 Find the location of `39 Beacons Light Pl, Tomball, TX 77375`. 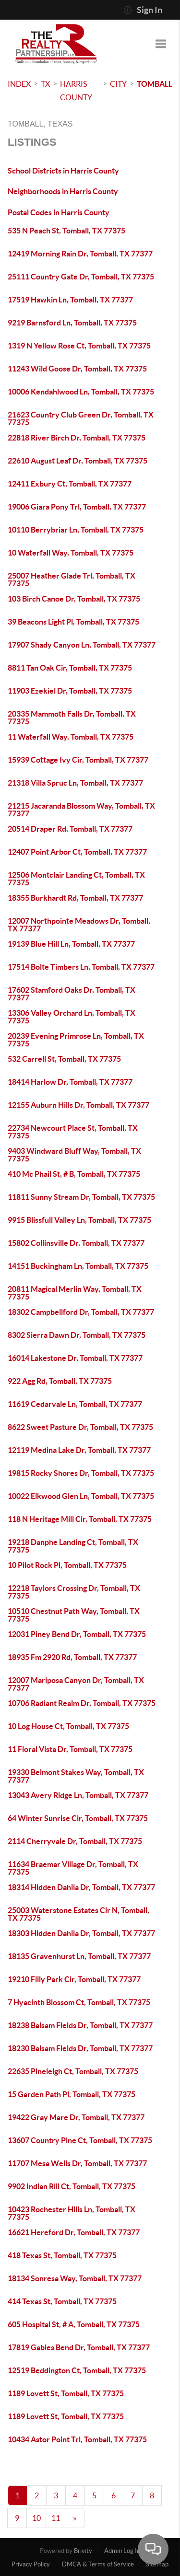

39 Beacons Light Pl, Tomball, TX 77375 is located at coordinates (73, 622).